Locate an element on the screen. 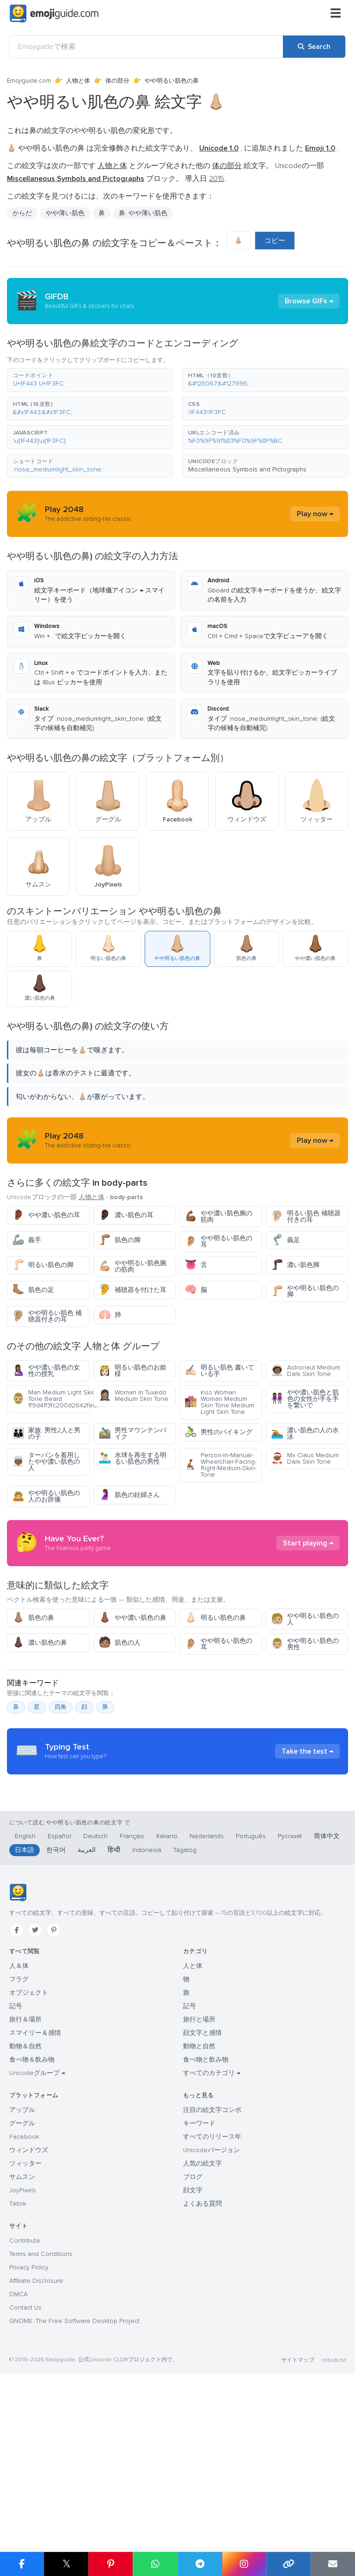 The width and height of the screenshot is (355, 2576). やや明るい肌色腕の筋肉 is located at coordinates (132, 1266).